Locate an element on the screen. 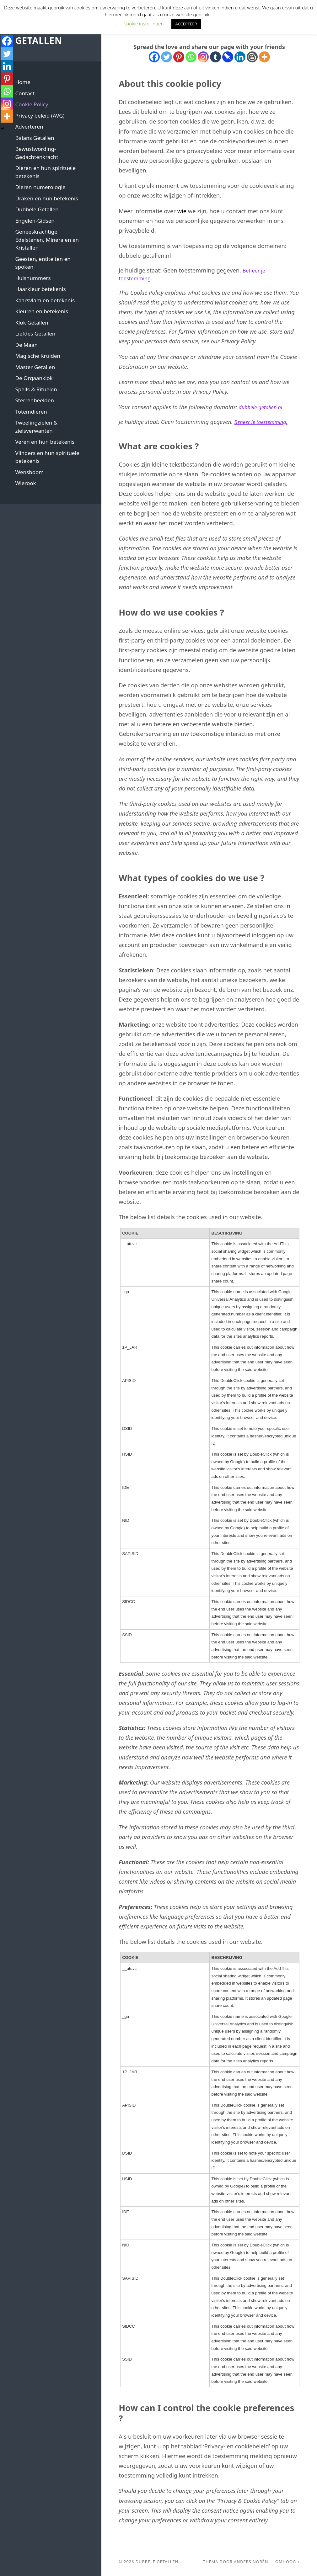  Geesten, entiteiten en spoken is located at coordinates (42, 263).